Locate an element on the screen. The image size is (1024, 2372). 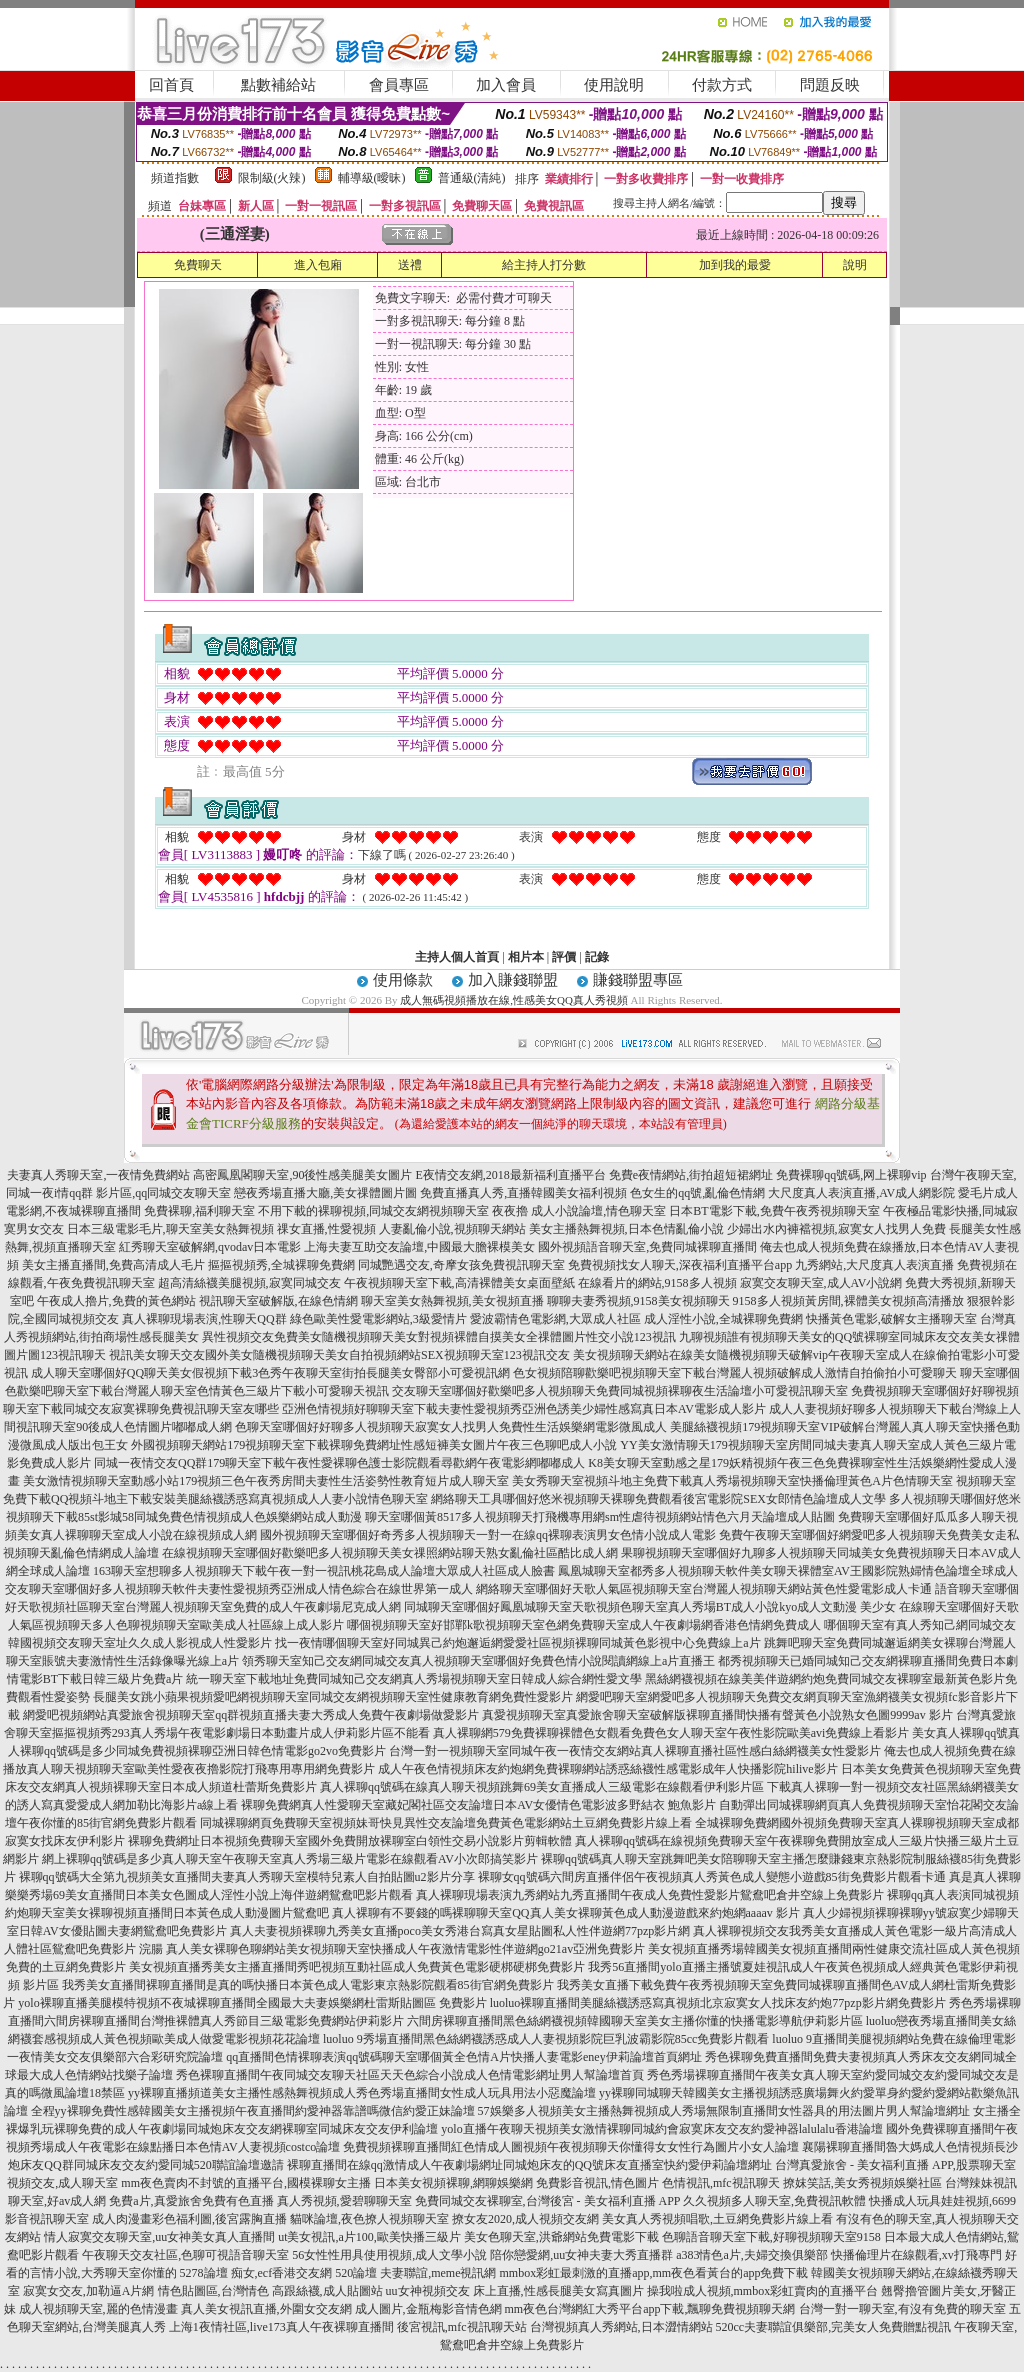
美女色聊天室,洪爺網站免費電影下載 is located at coordinates (561, 2237).